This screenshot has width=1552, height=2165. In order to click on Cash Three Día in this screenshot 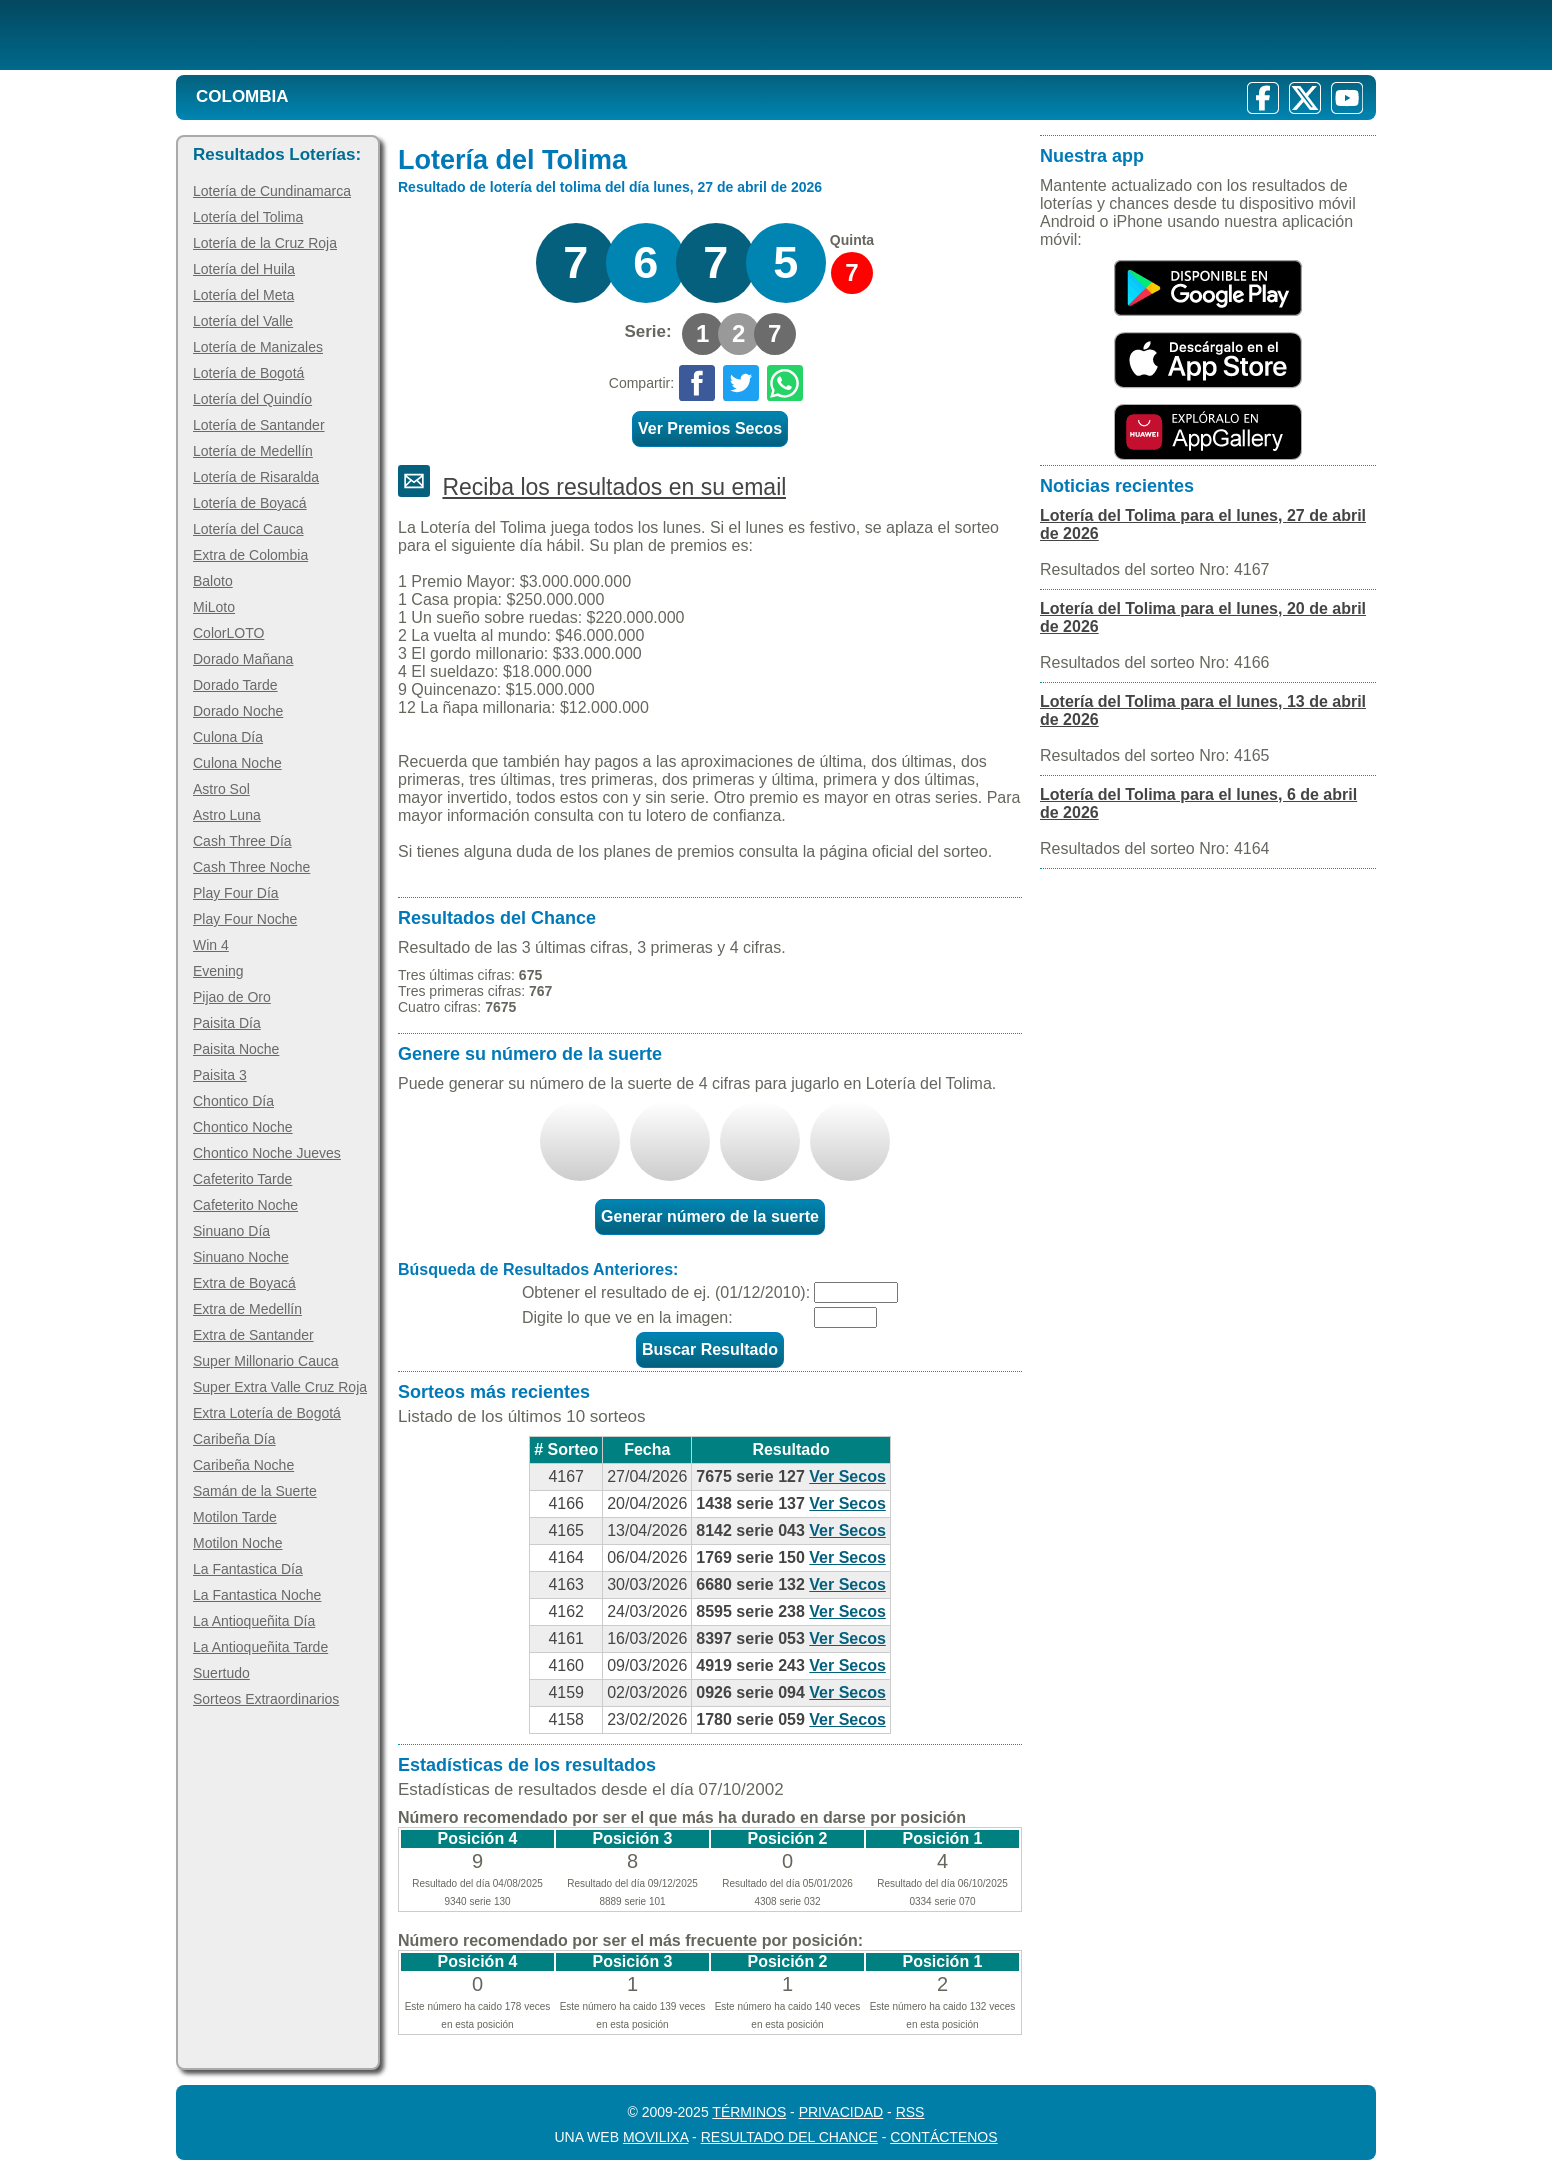, I will do `click(242, 841)`.